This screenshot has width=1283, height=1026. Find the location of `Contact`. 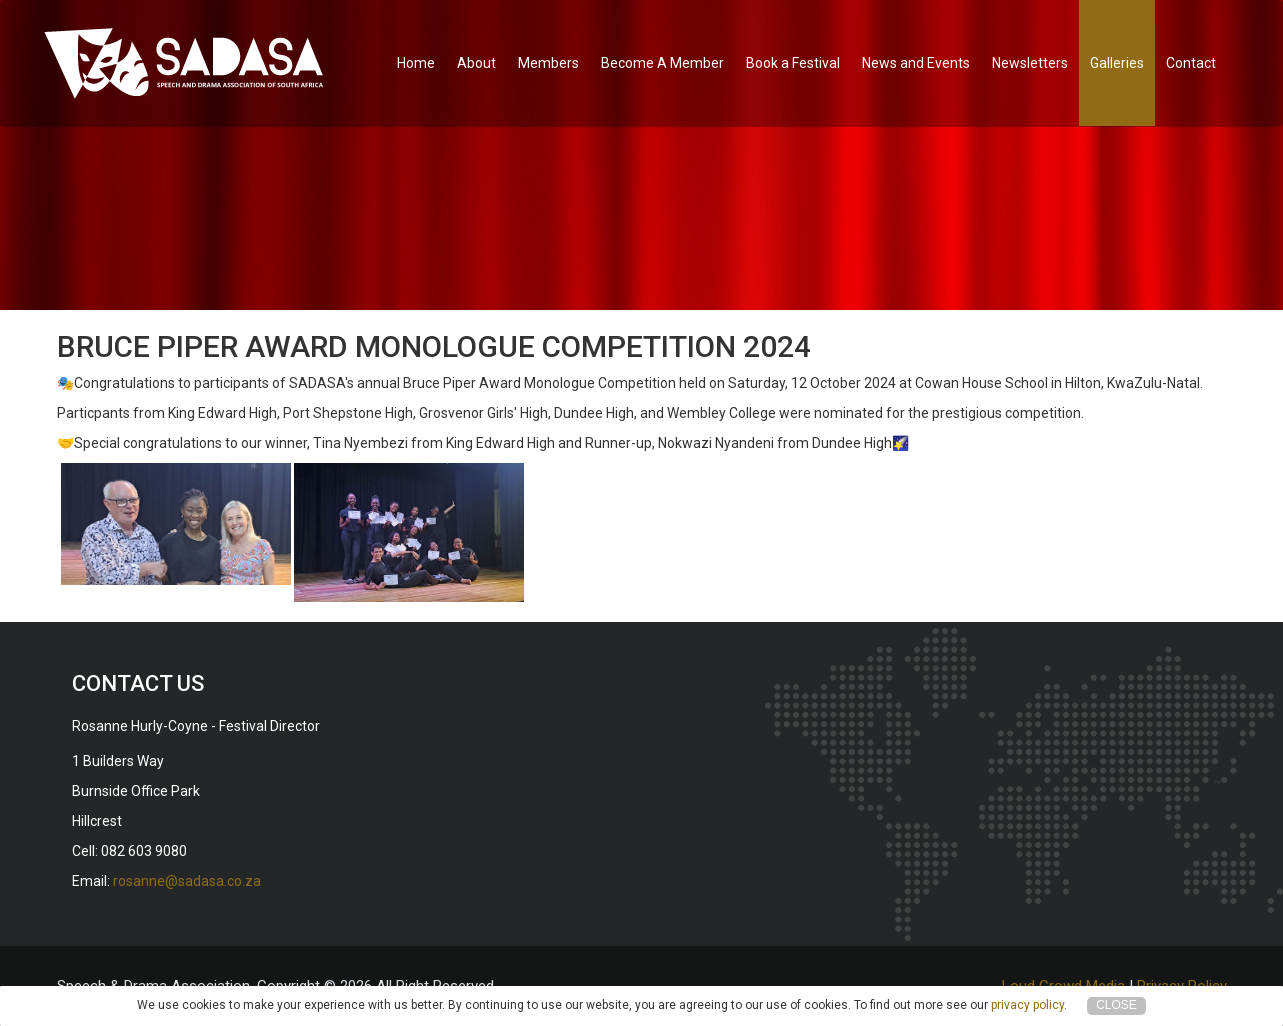

Contact is located at coordinates (1191, 63).